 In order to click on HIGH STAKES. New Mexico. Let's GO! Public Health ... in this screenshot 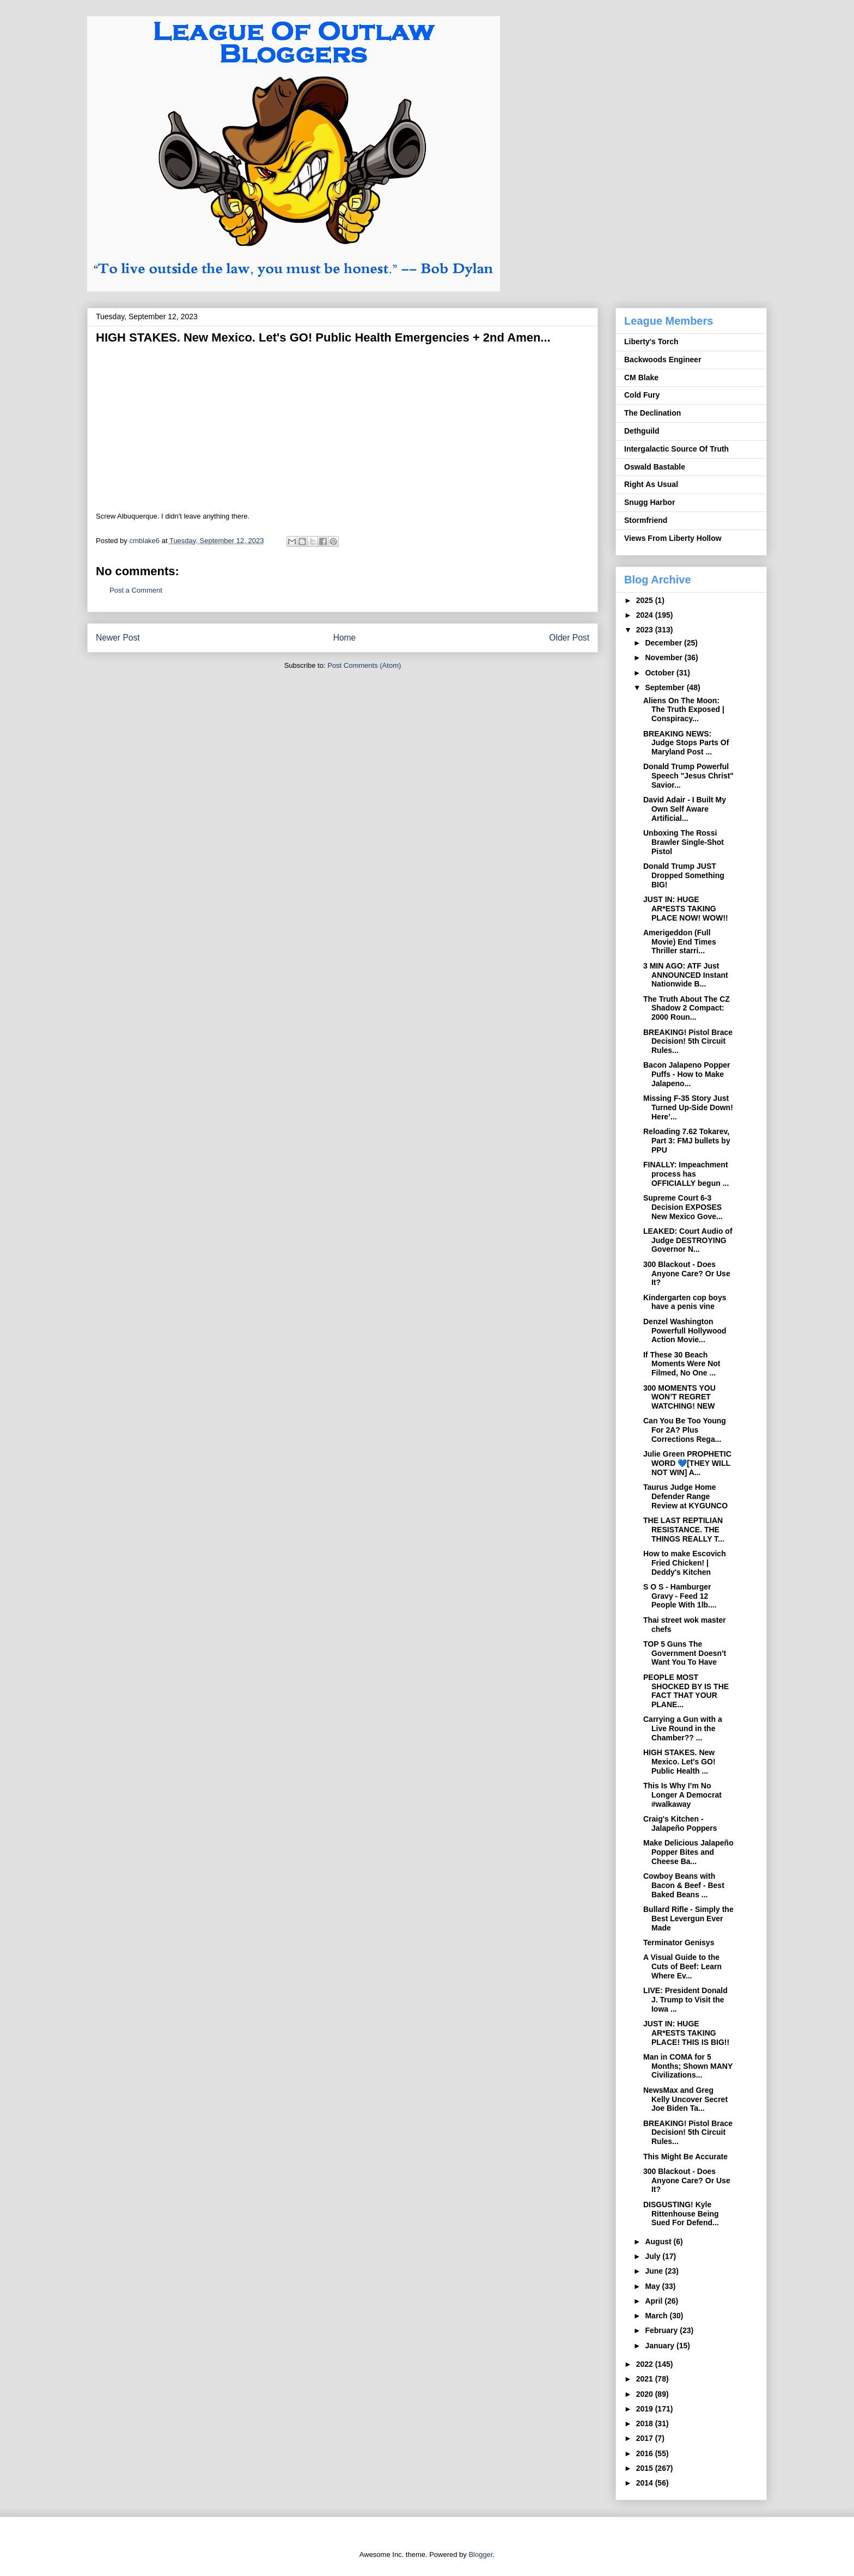, I will do `click(679, 1761)`.